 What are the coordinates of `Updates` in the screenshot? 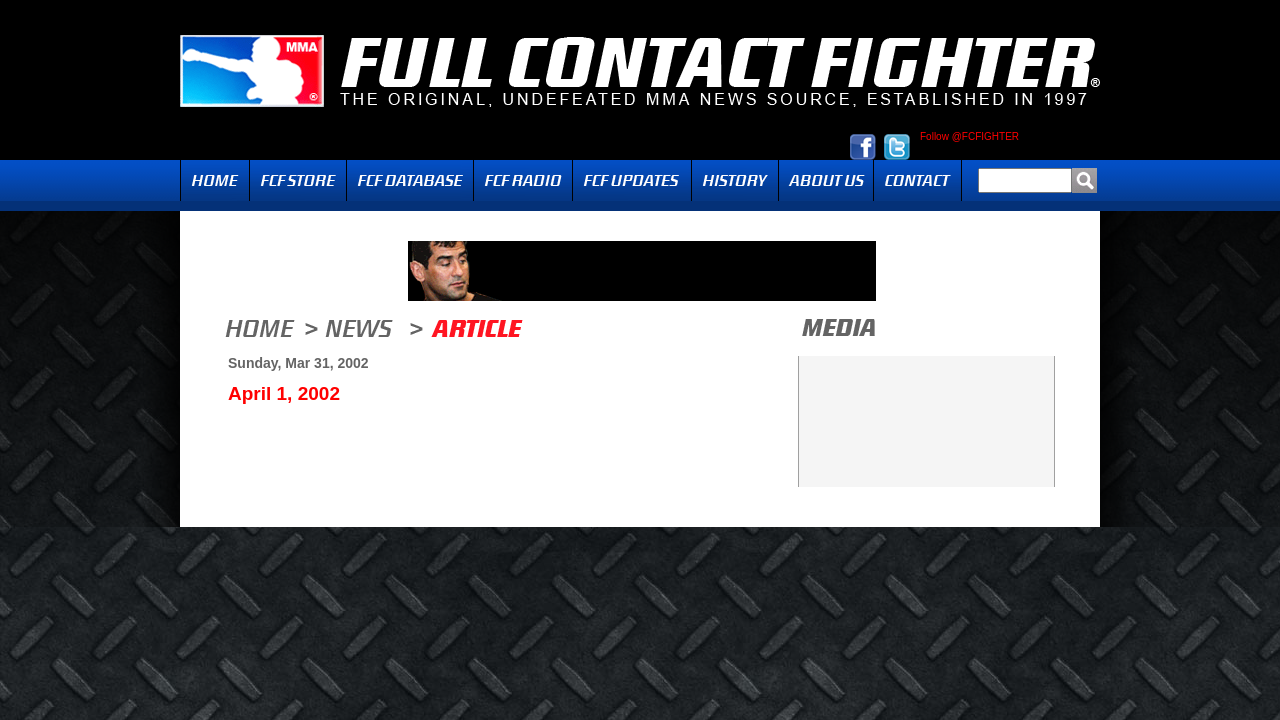 It's located at (632, 180).